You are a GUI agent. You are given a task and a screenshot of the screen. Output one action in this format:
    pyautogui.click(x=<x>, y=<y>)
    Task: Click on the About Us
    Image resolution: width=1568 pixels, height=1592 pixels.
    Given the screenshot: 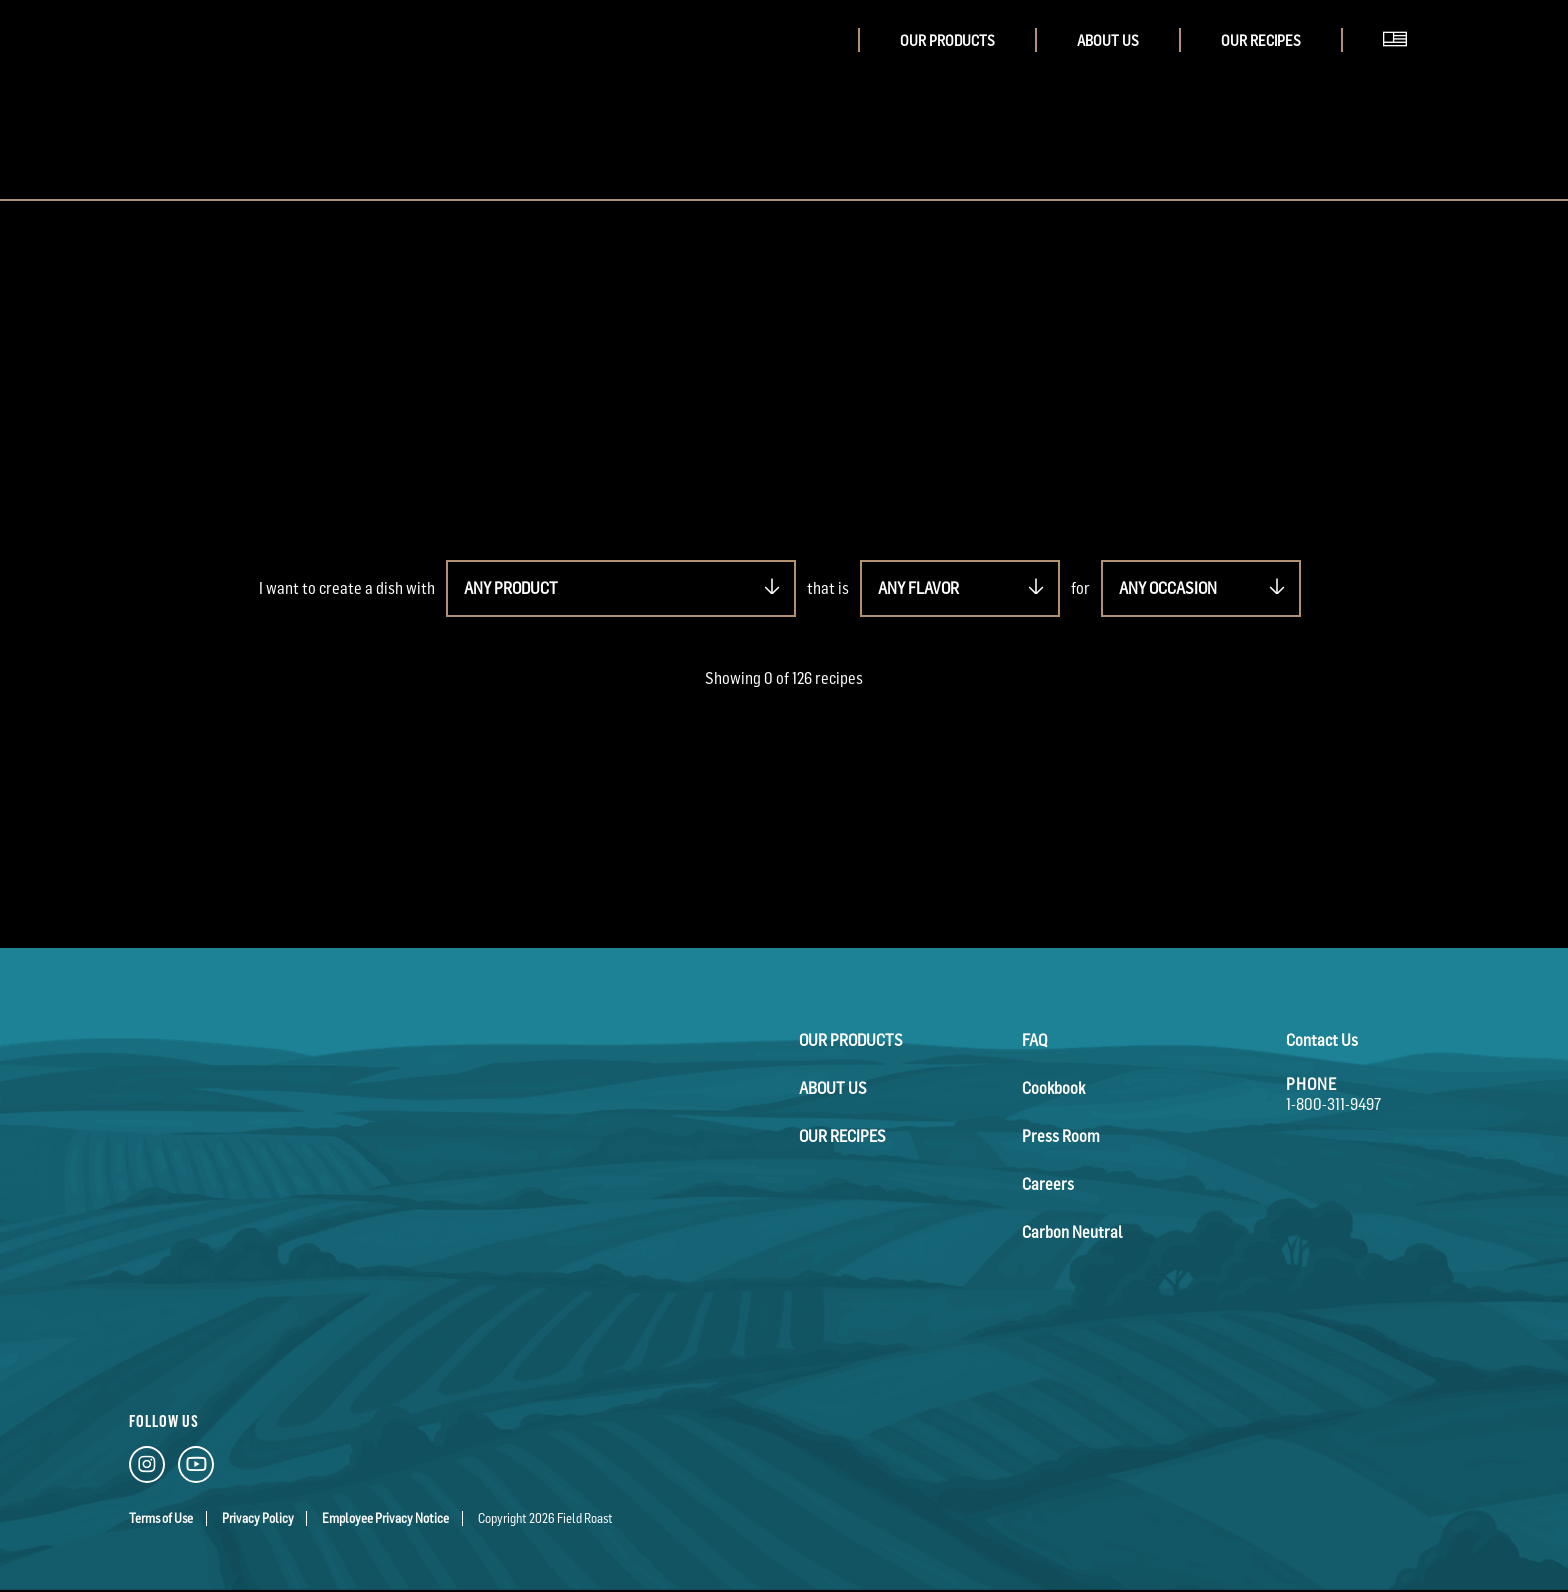 What is the action you would take?
    pyautogui.click(x=1108, y=40)
    